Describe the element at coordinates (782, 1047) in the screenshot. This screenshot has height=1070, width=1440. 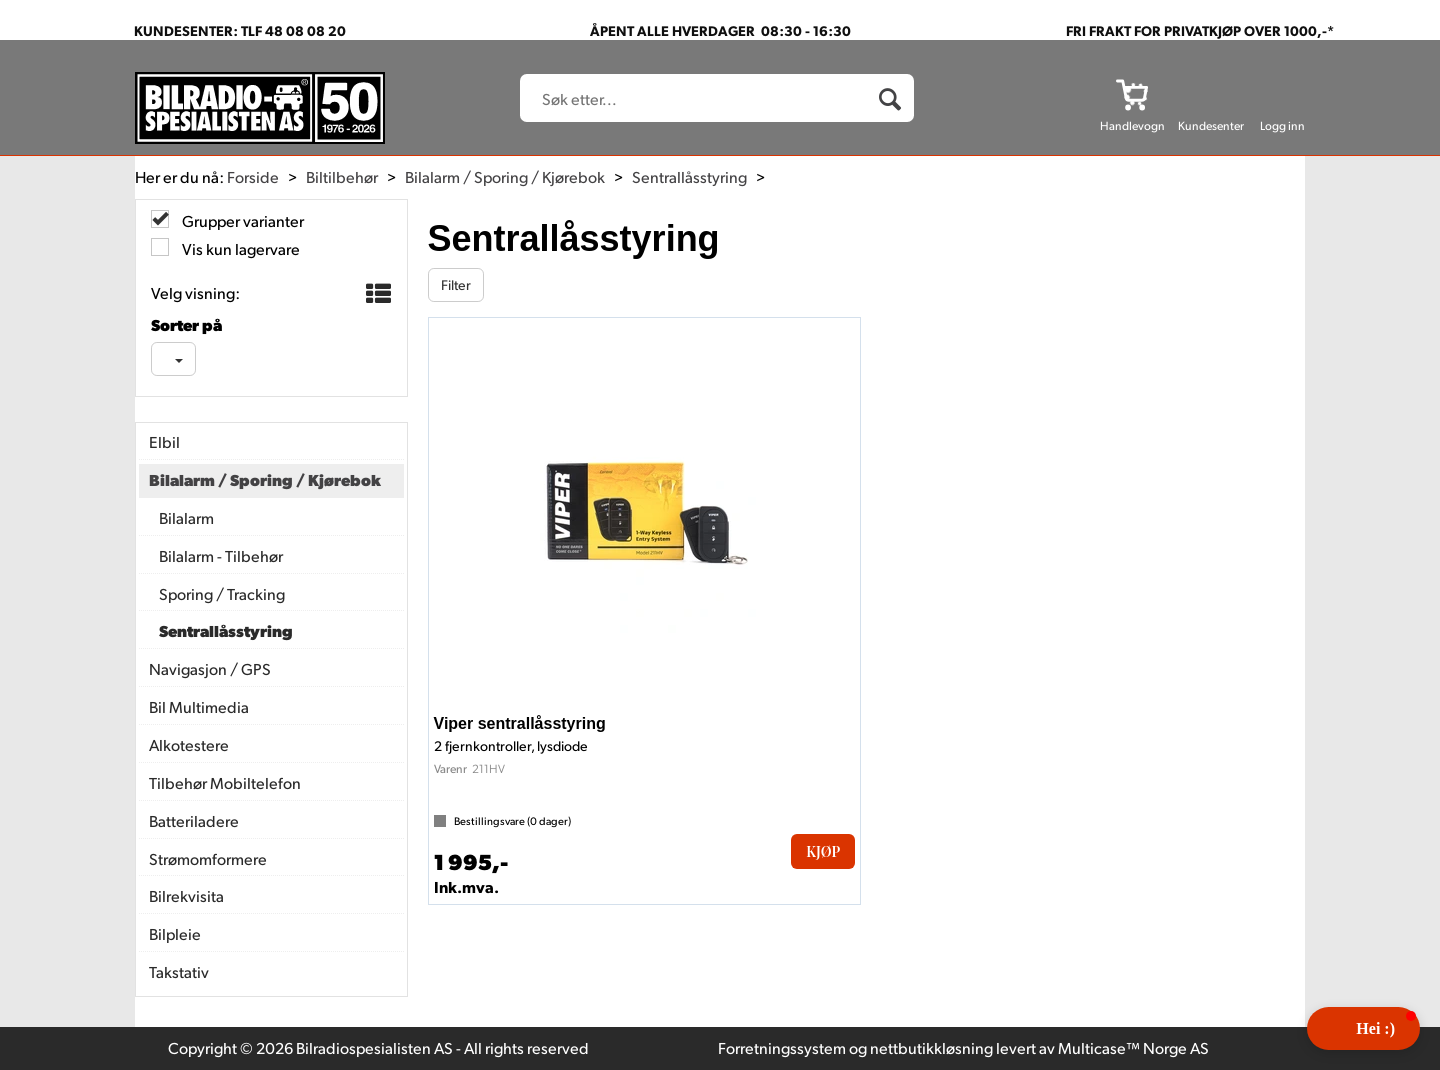
I see `Forretningssystem` at that location.